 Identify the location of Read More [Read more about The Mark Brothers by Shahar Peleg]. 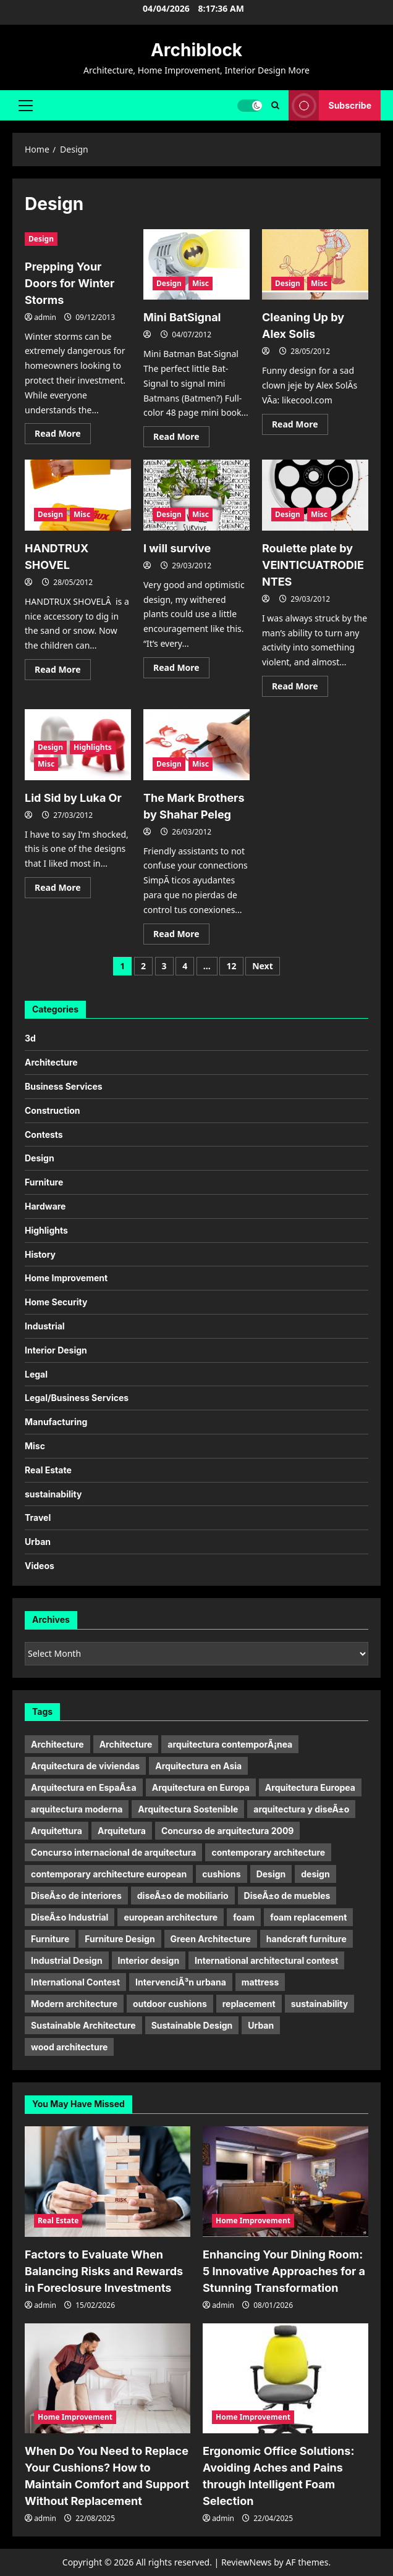
(181, 936).